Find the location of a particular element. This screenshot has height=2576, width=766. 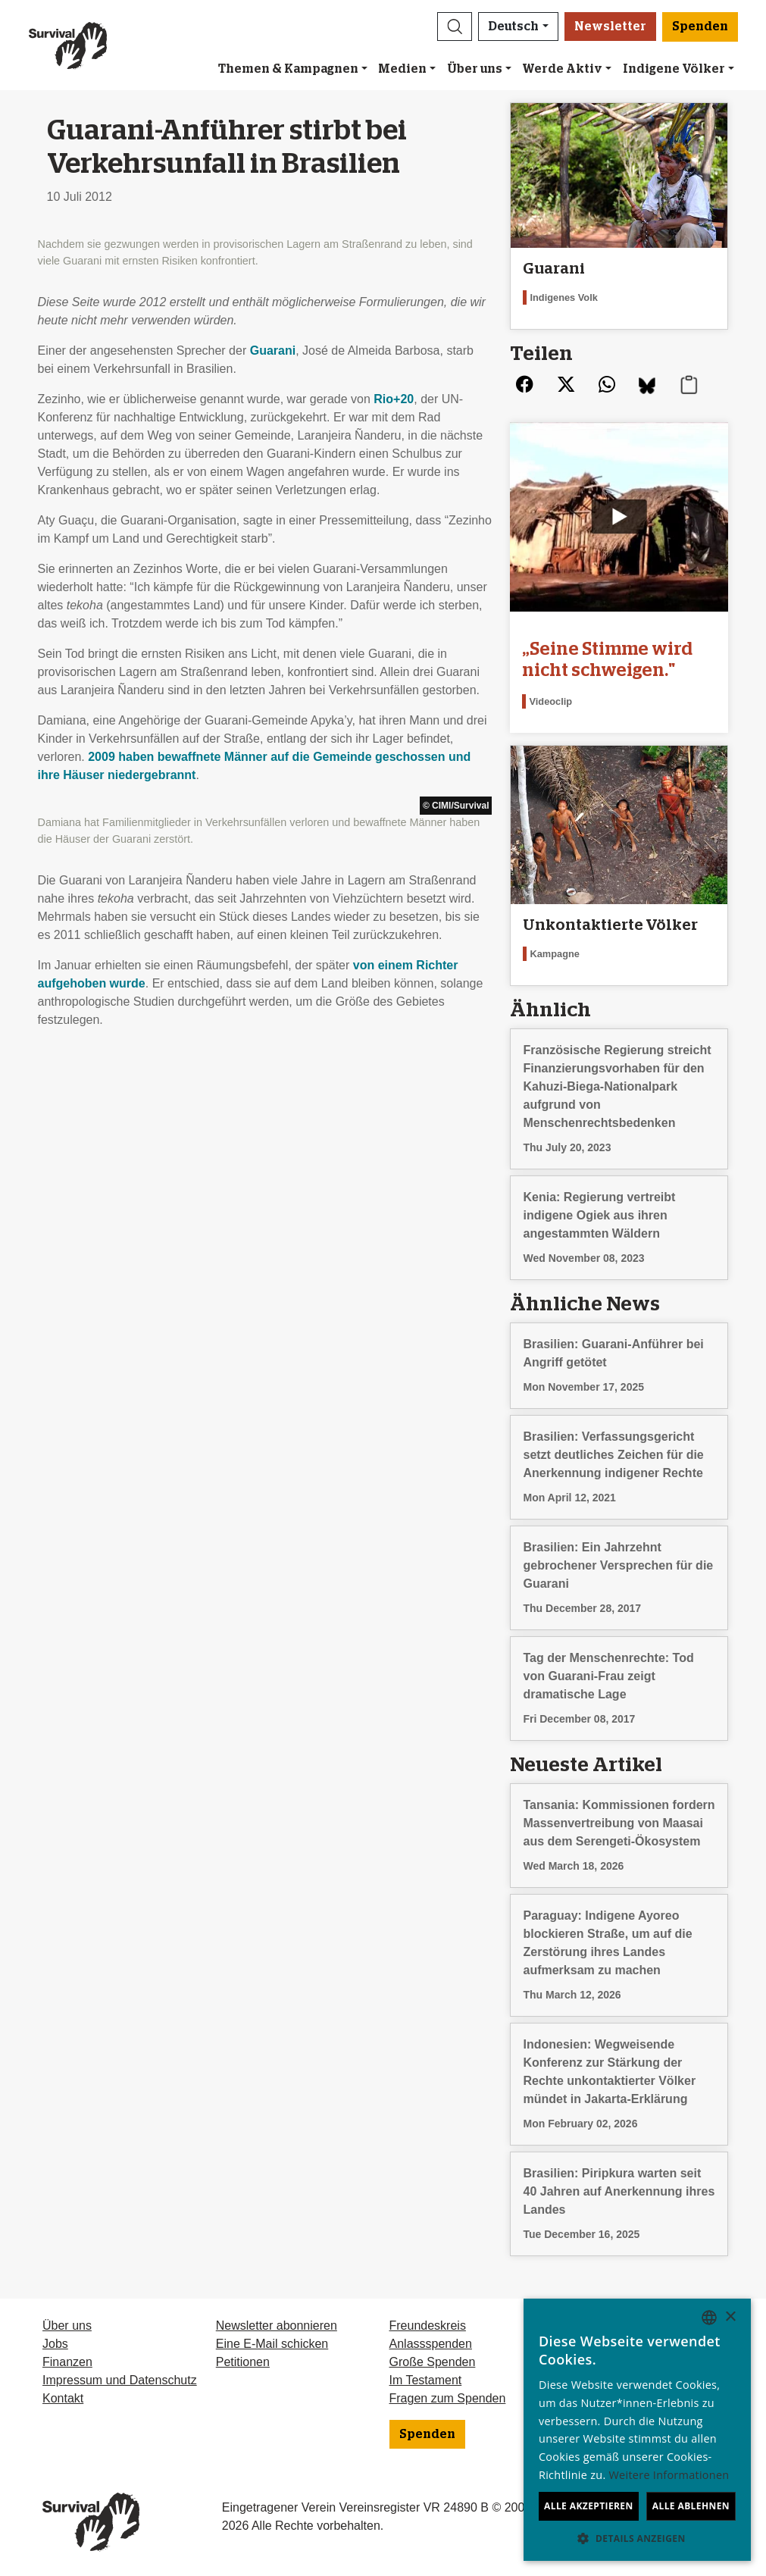

Fragen zum Spenden is located at coordinates (447, 2398).